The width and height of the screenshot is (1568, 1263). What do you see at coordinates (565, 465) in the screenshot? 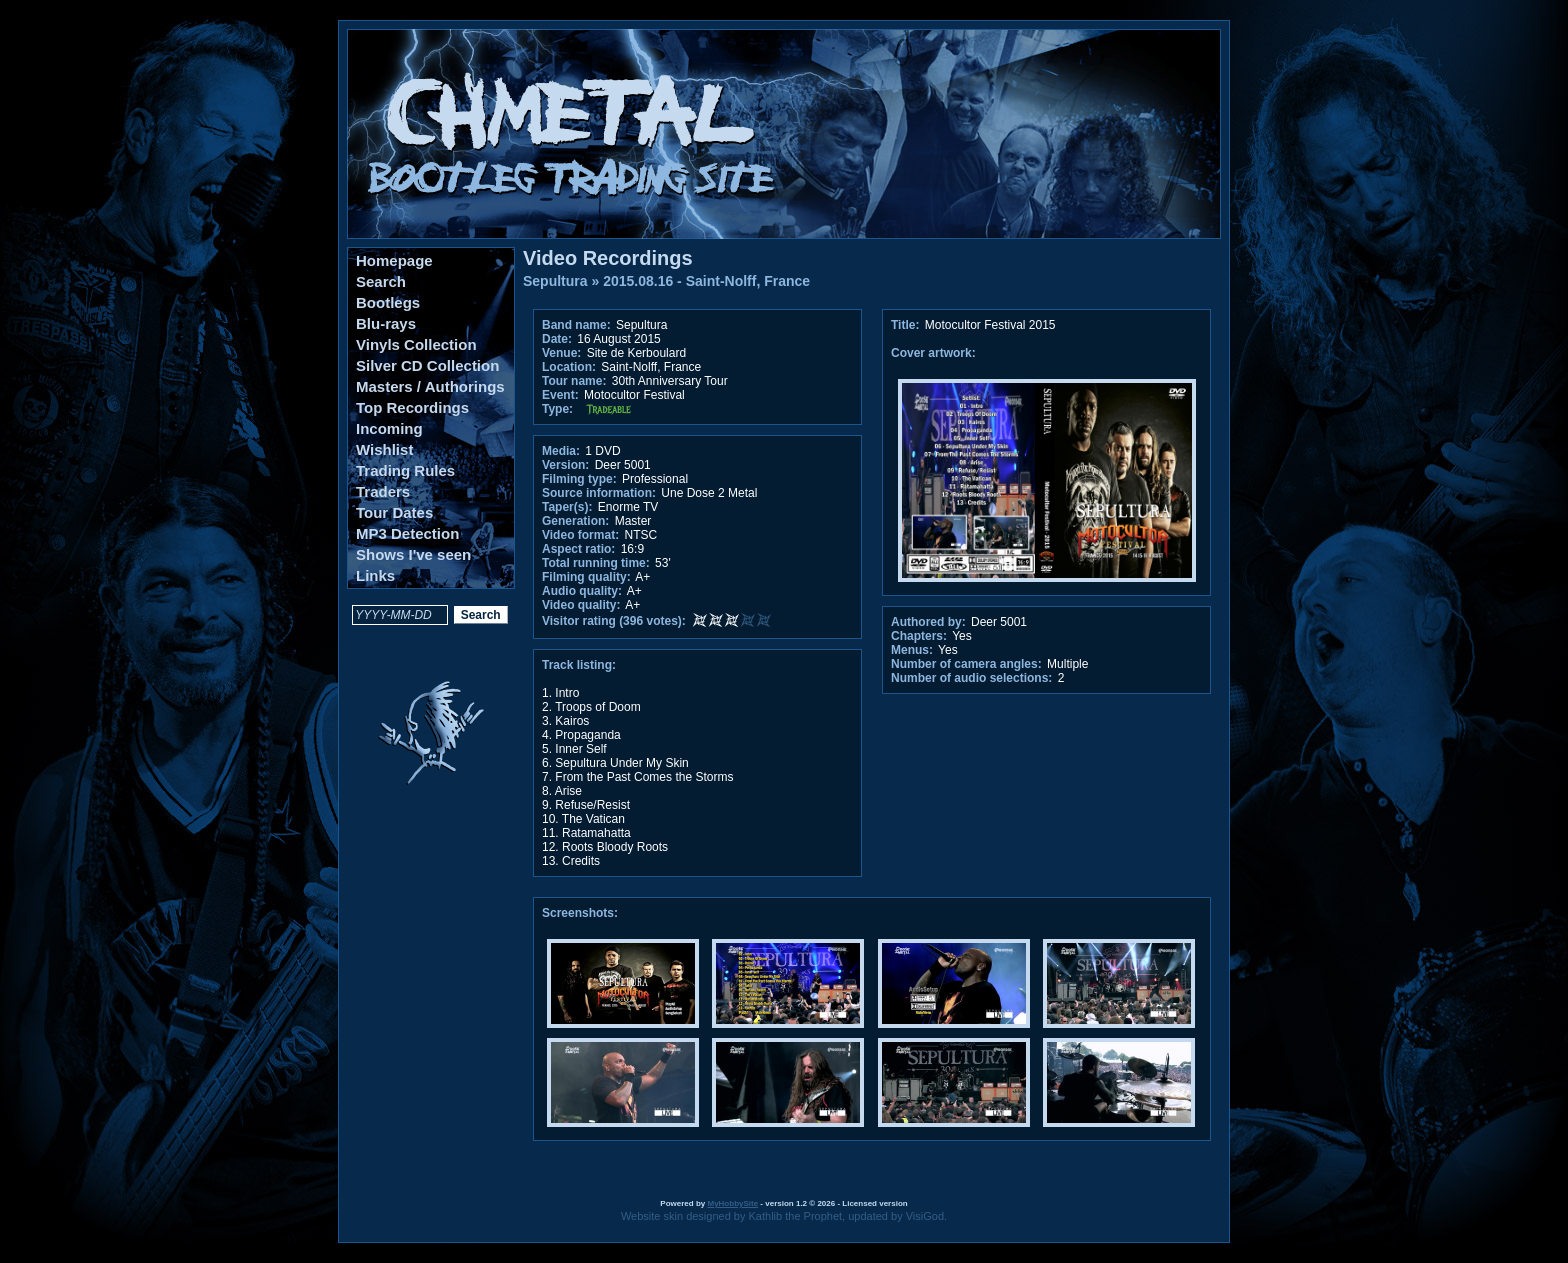
I see `Version:` at bounding box center [565, 465].